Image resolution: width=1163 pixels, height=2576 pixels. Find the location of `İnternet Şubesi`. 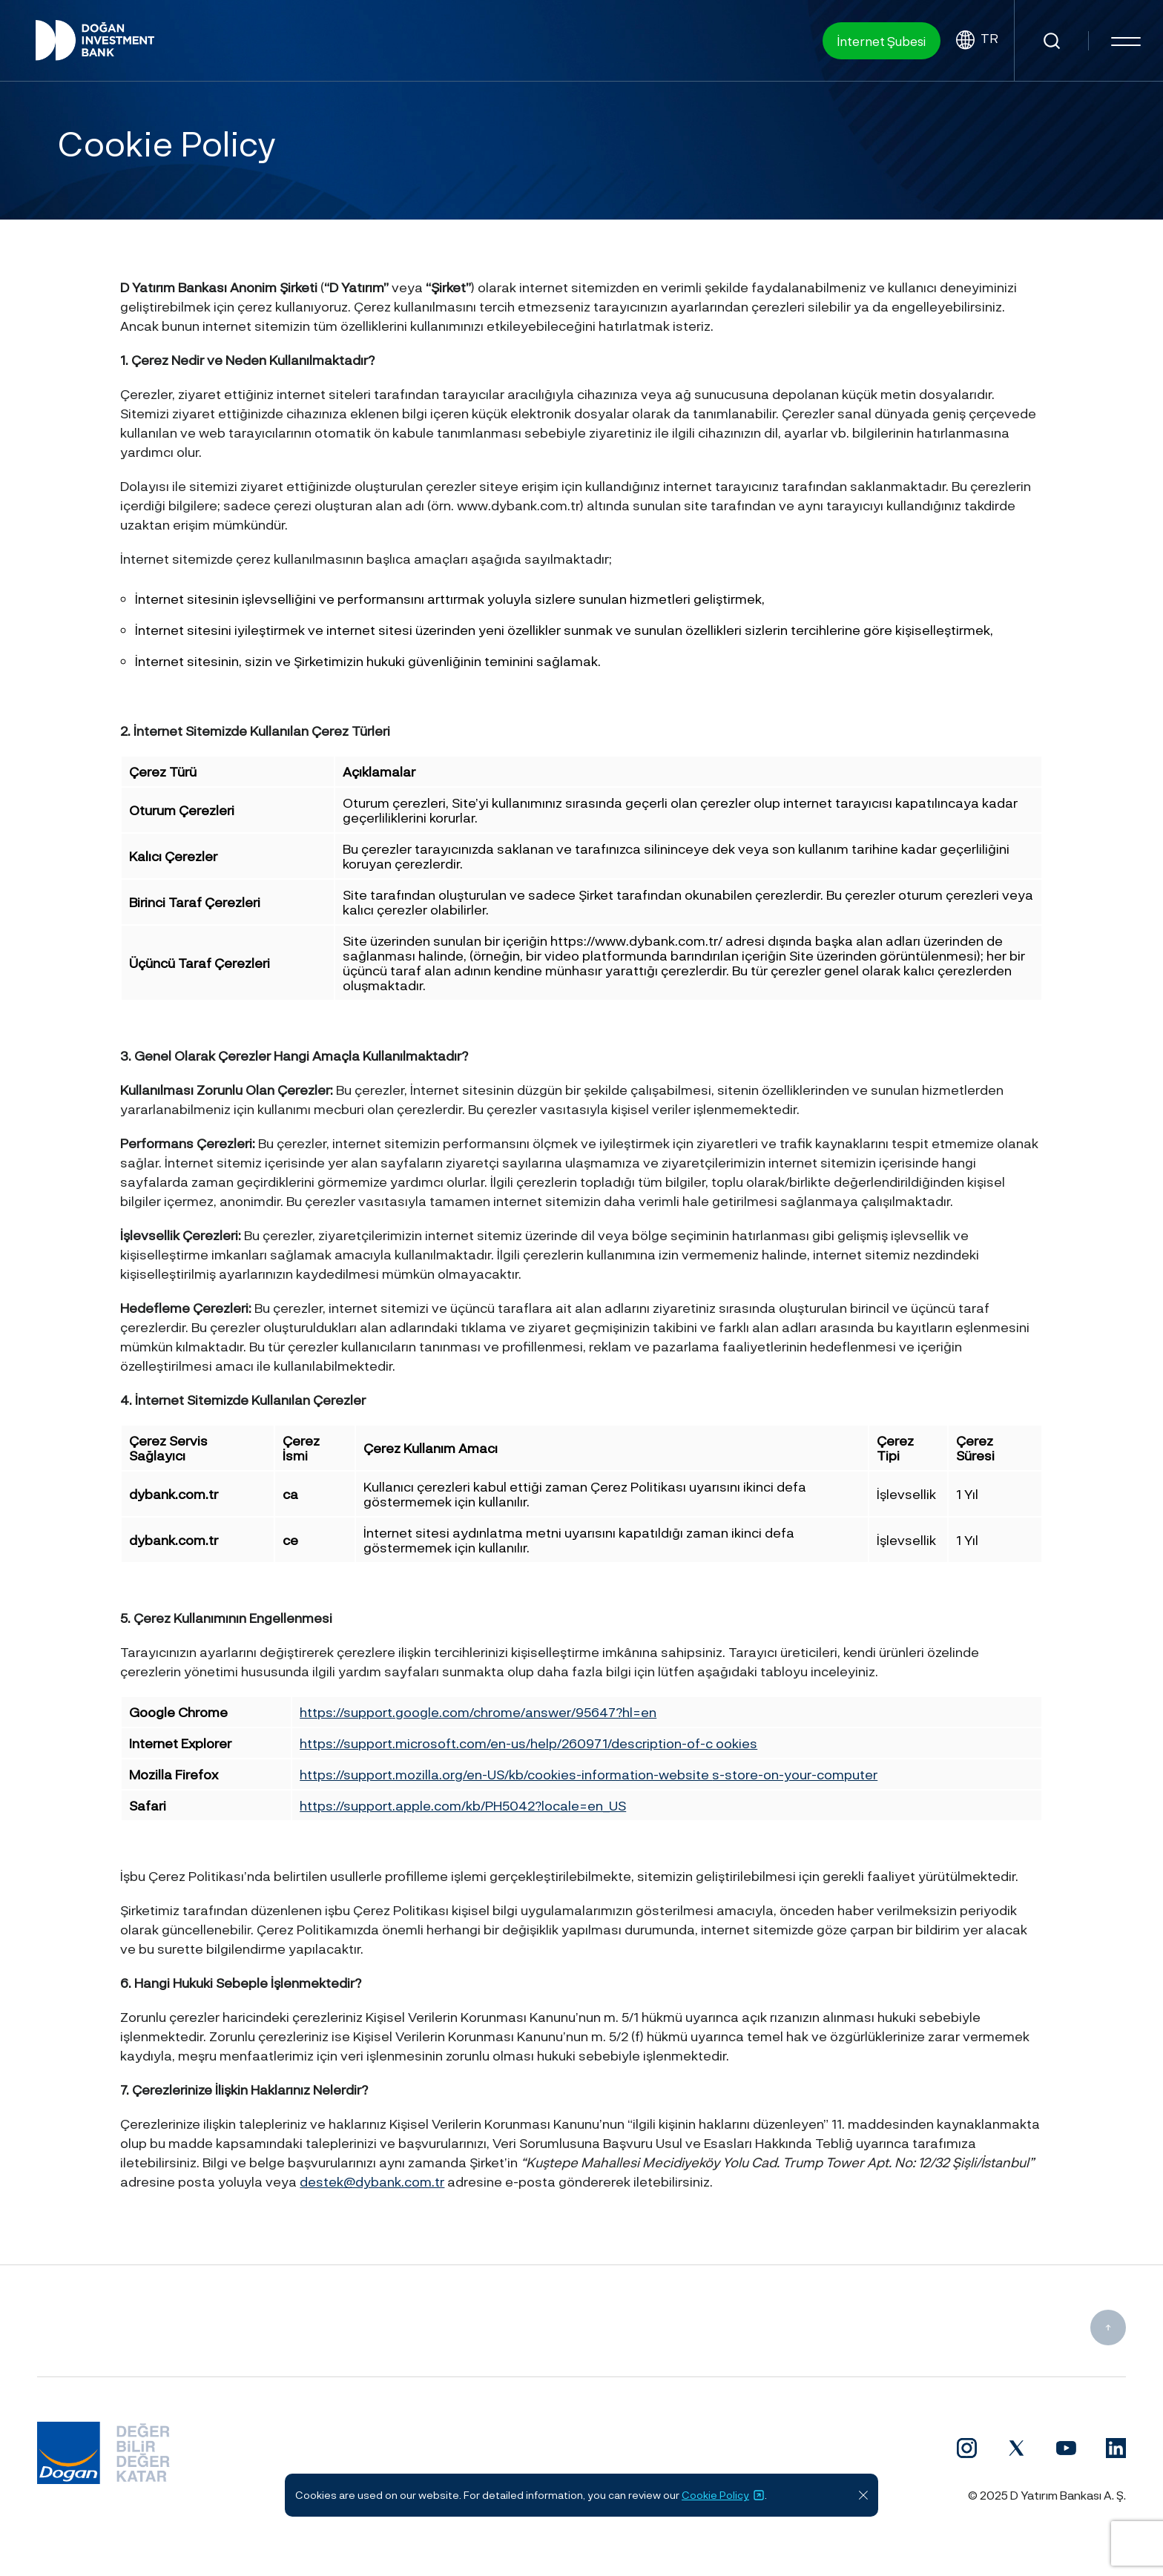

İnternet Şubesi is located at coordinates (881, 40).